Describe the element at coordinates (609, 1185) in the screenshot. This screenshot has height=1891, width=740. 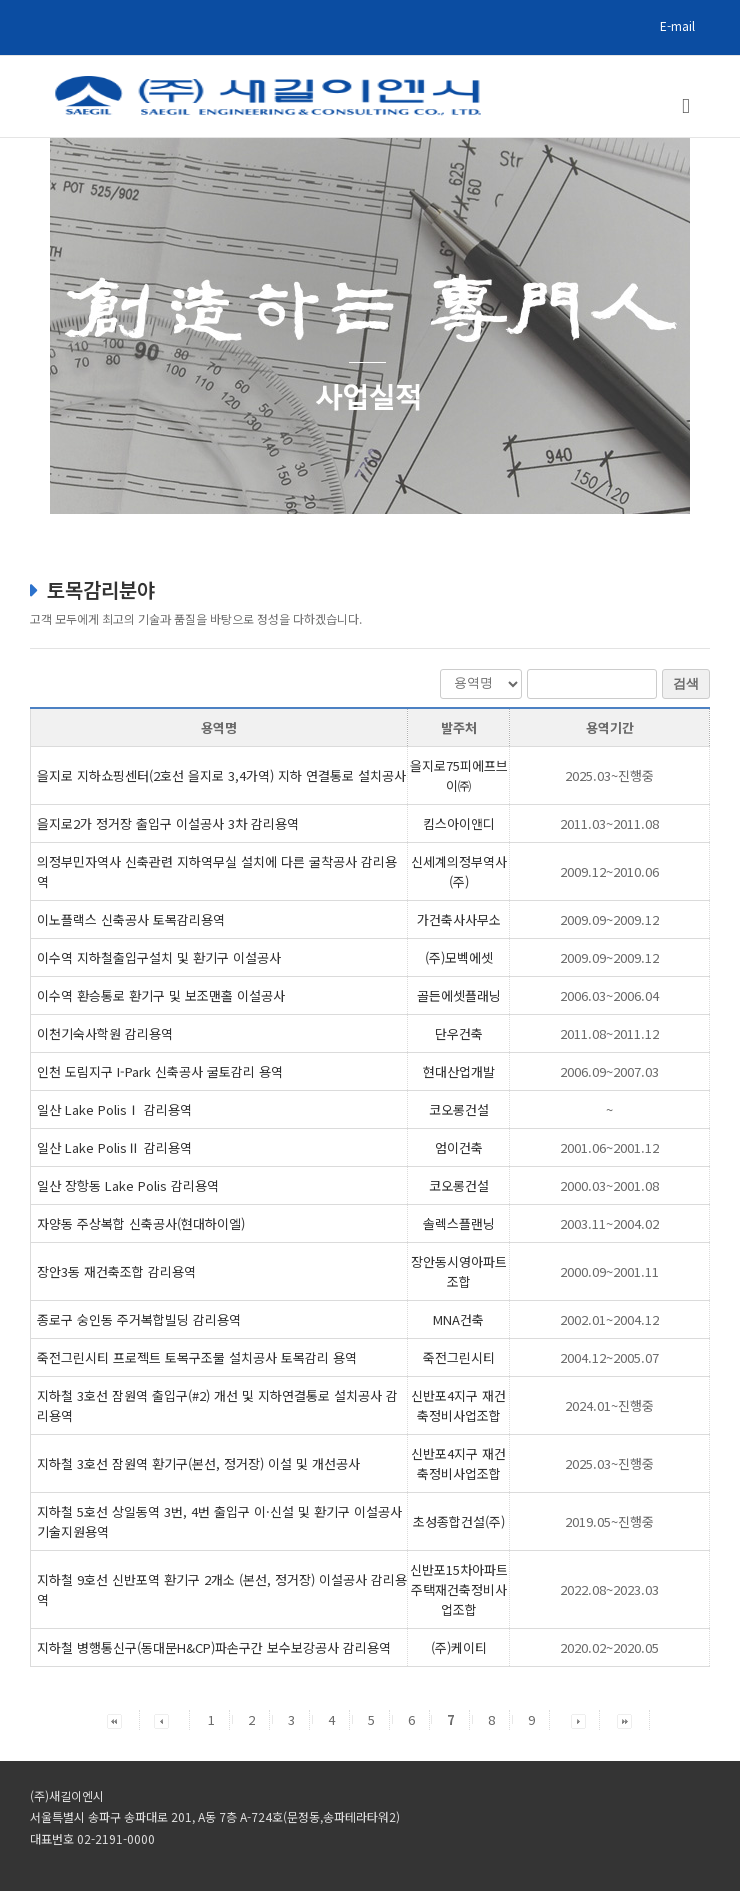
I see `2000.03` at that location.